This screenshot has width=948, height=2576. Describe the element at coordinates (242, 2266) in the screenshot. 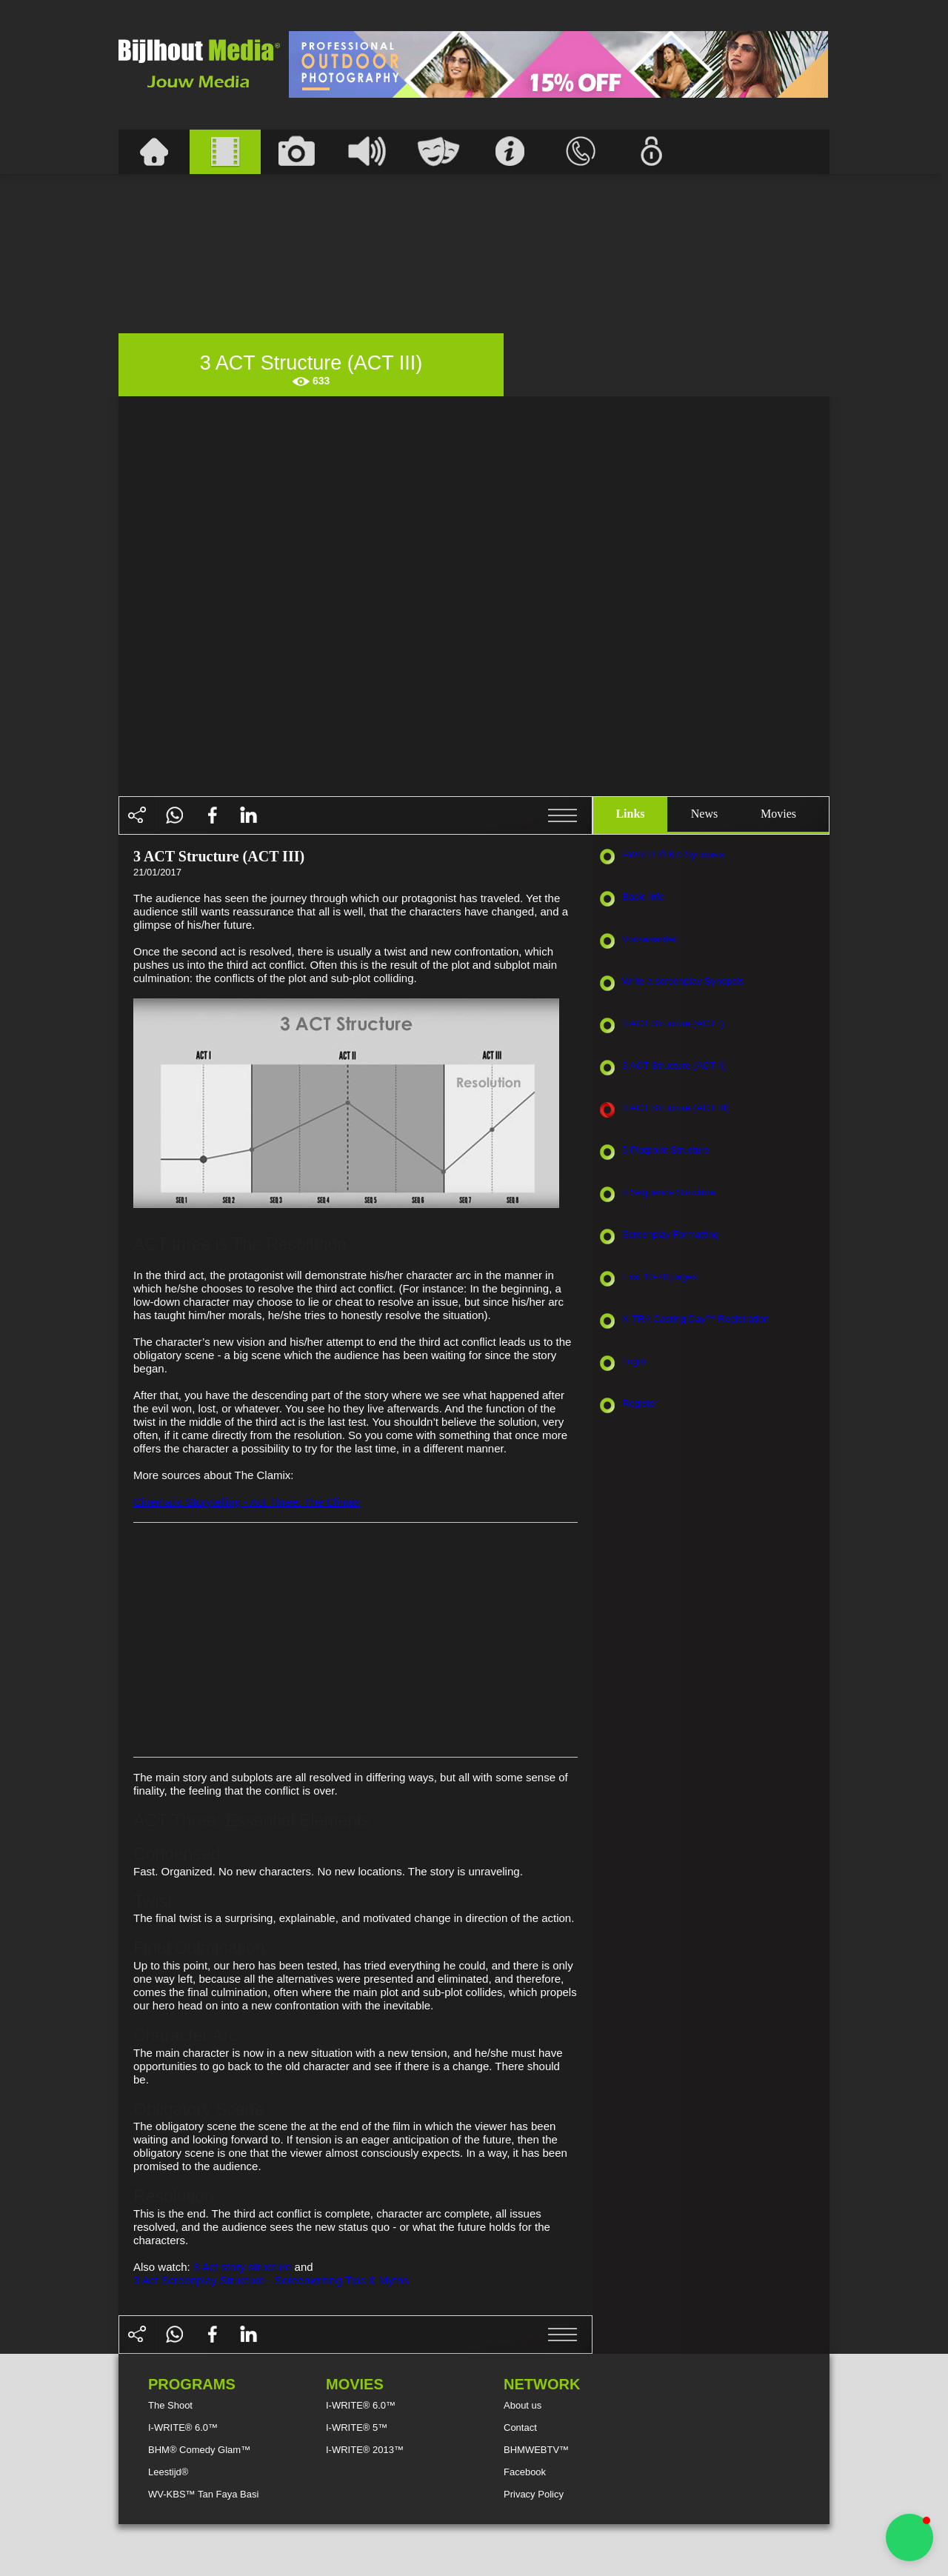

I see `3 Act story structure` at that location.